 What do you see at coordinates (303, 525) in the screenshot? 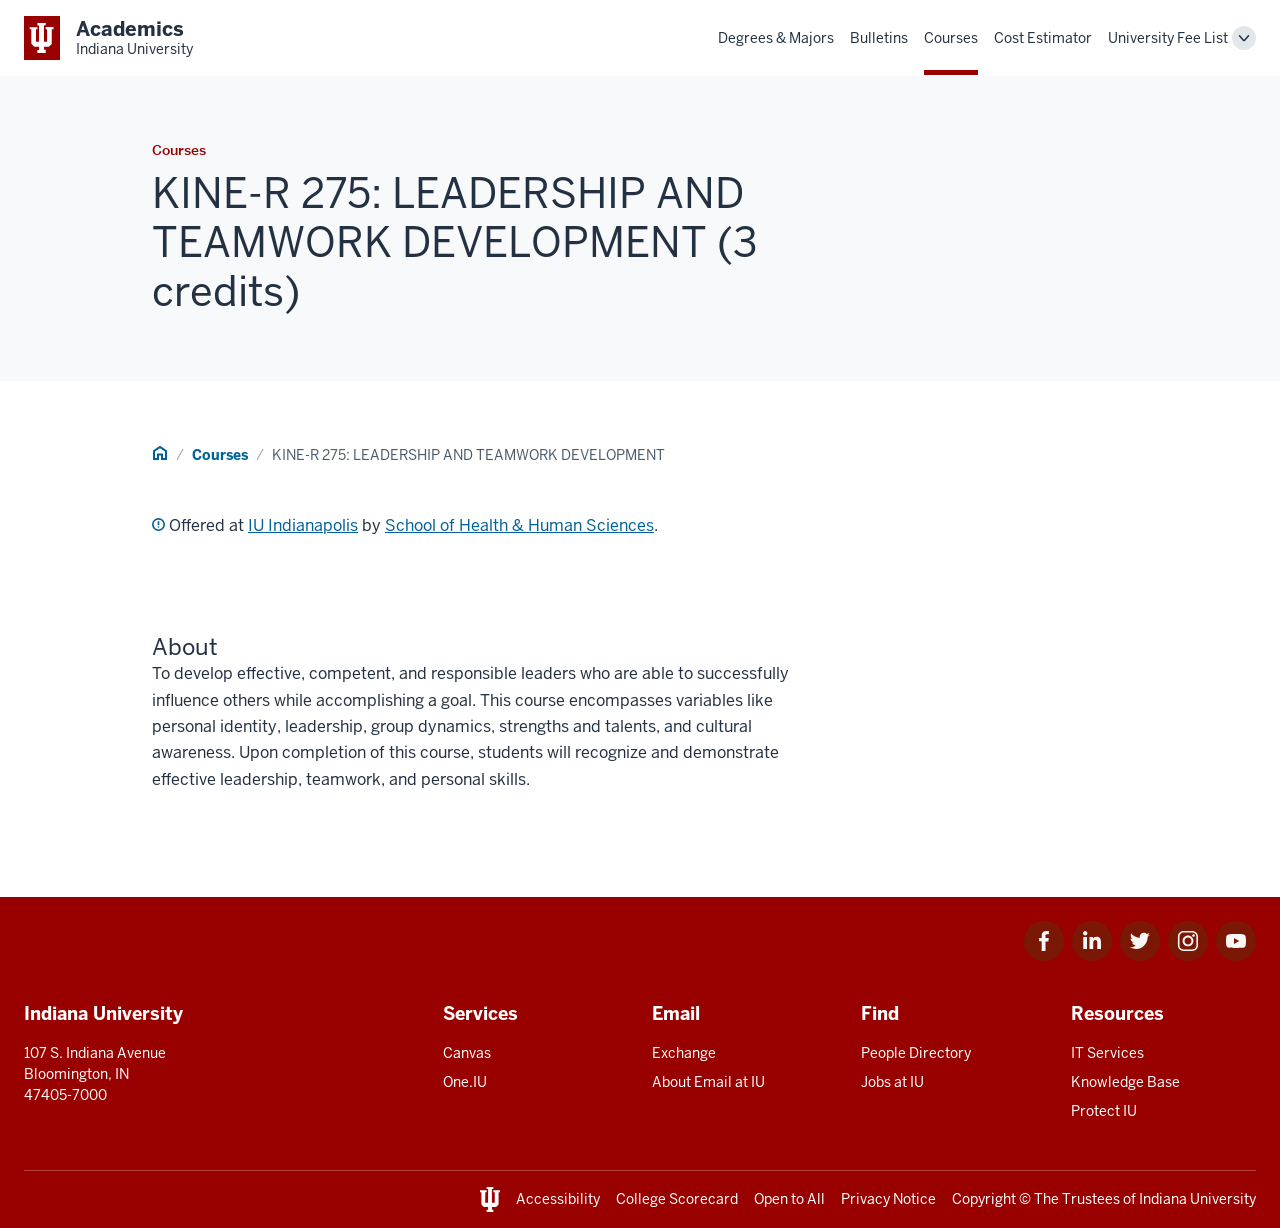
I see `IU Indianapolis` at bounding box center [303, 525].